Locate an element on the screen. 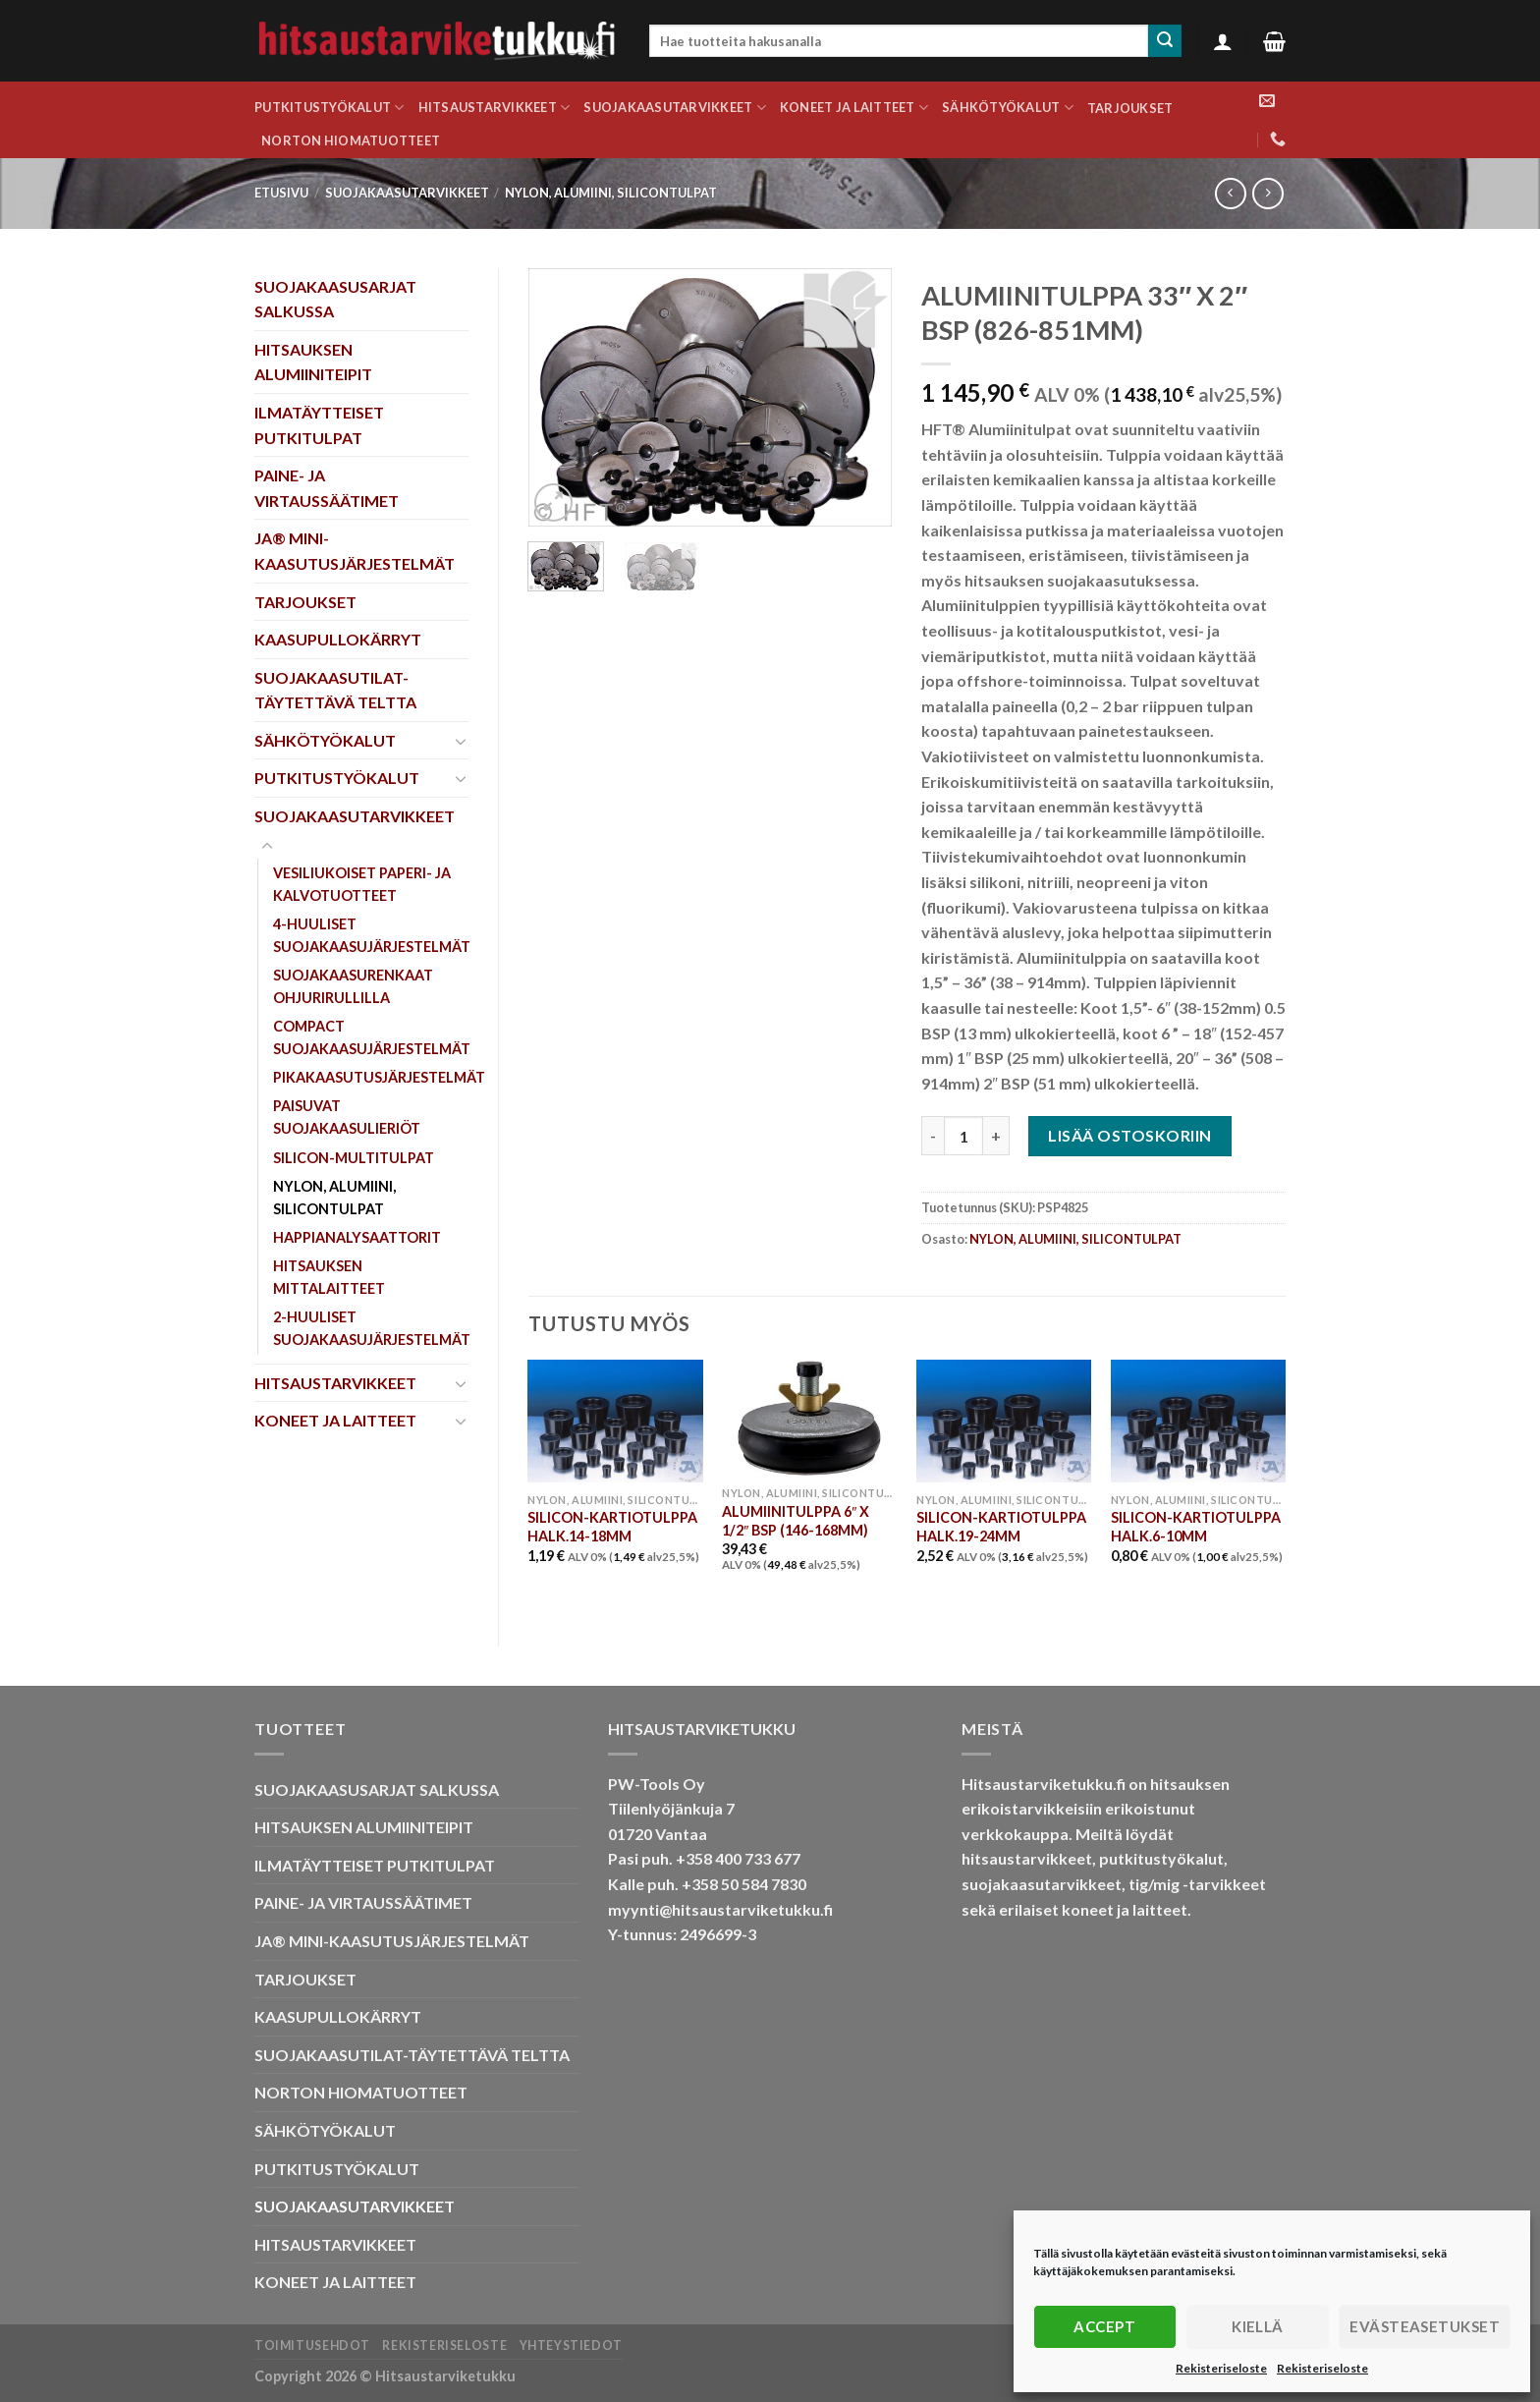 Image resolution: width=1540 pixels, height=2402 pixels. SILICON-KARTIOTULPPA HALK.6-10MM is located at coordinates (1196, 1526).